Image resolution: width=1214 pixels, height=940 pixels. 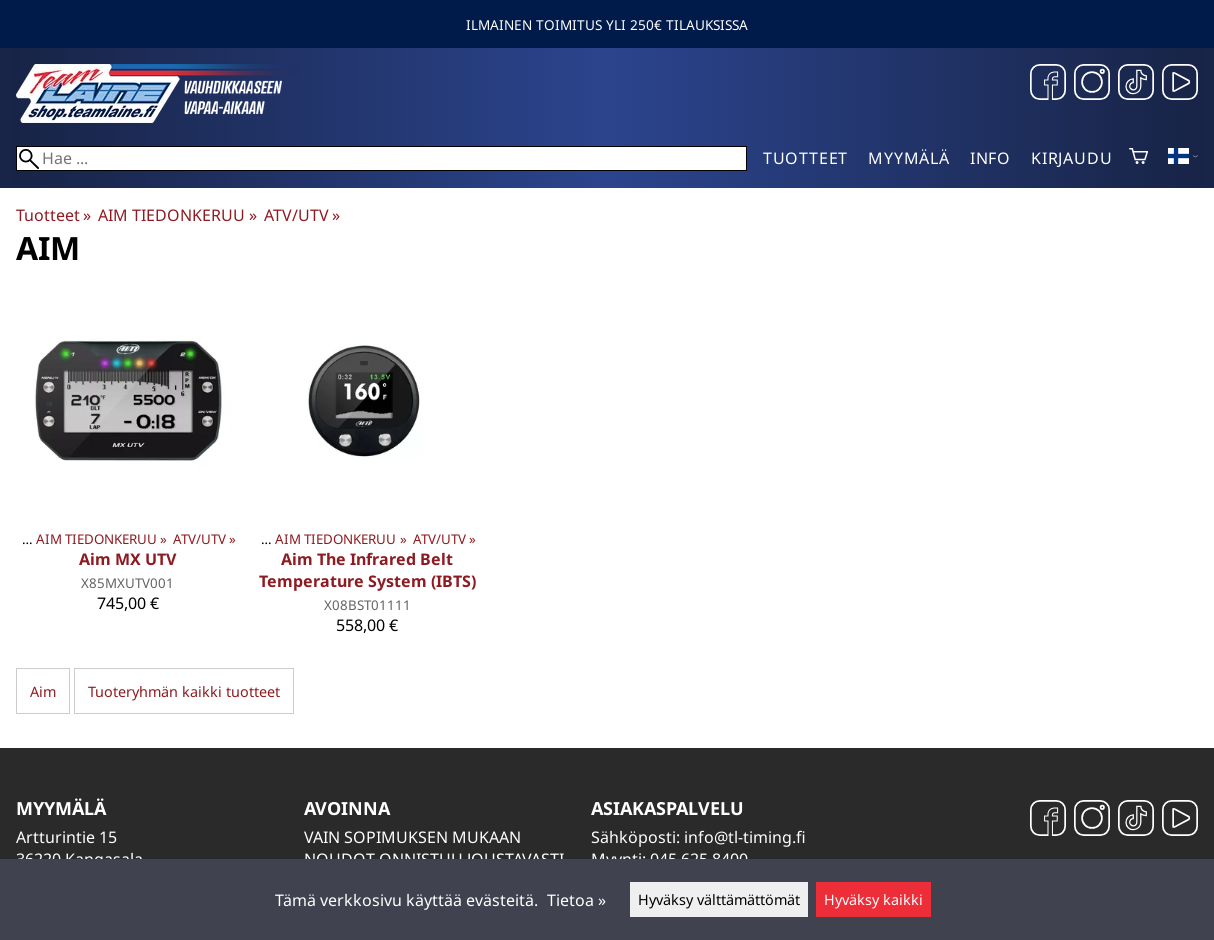 What do you see at coordinates (805, 158) in the screenshot?
I see `Tuotteet` at bounding box center [805, 158].